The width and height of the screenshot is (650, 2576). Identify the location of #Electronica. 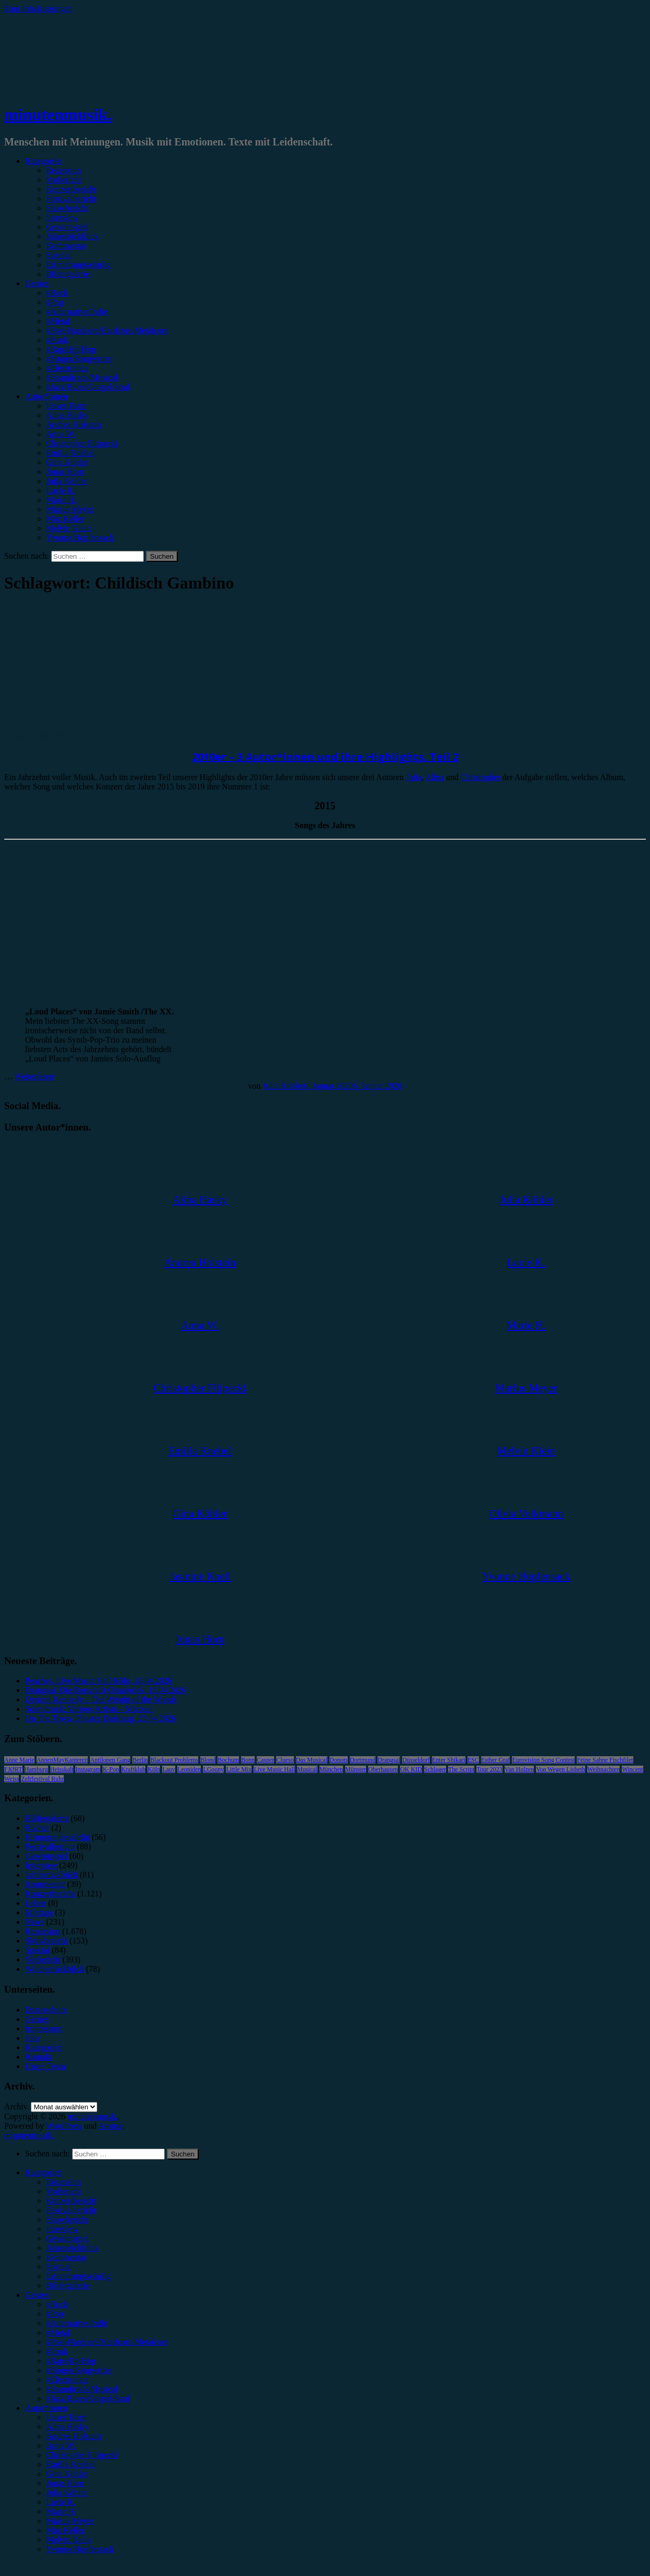
(67, 368).